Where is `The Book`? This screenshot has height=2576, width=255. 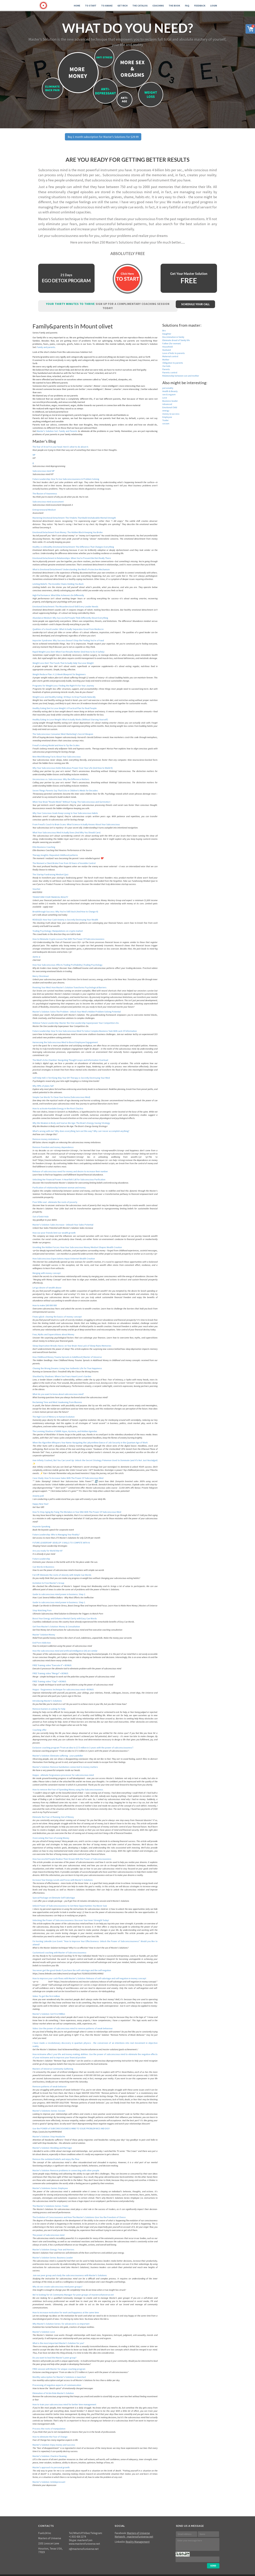 The Book is located at coordinates (174, 5).